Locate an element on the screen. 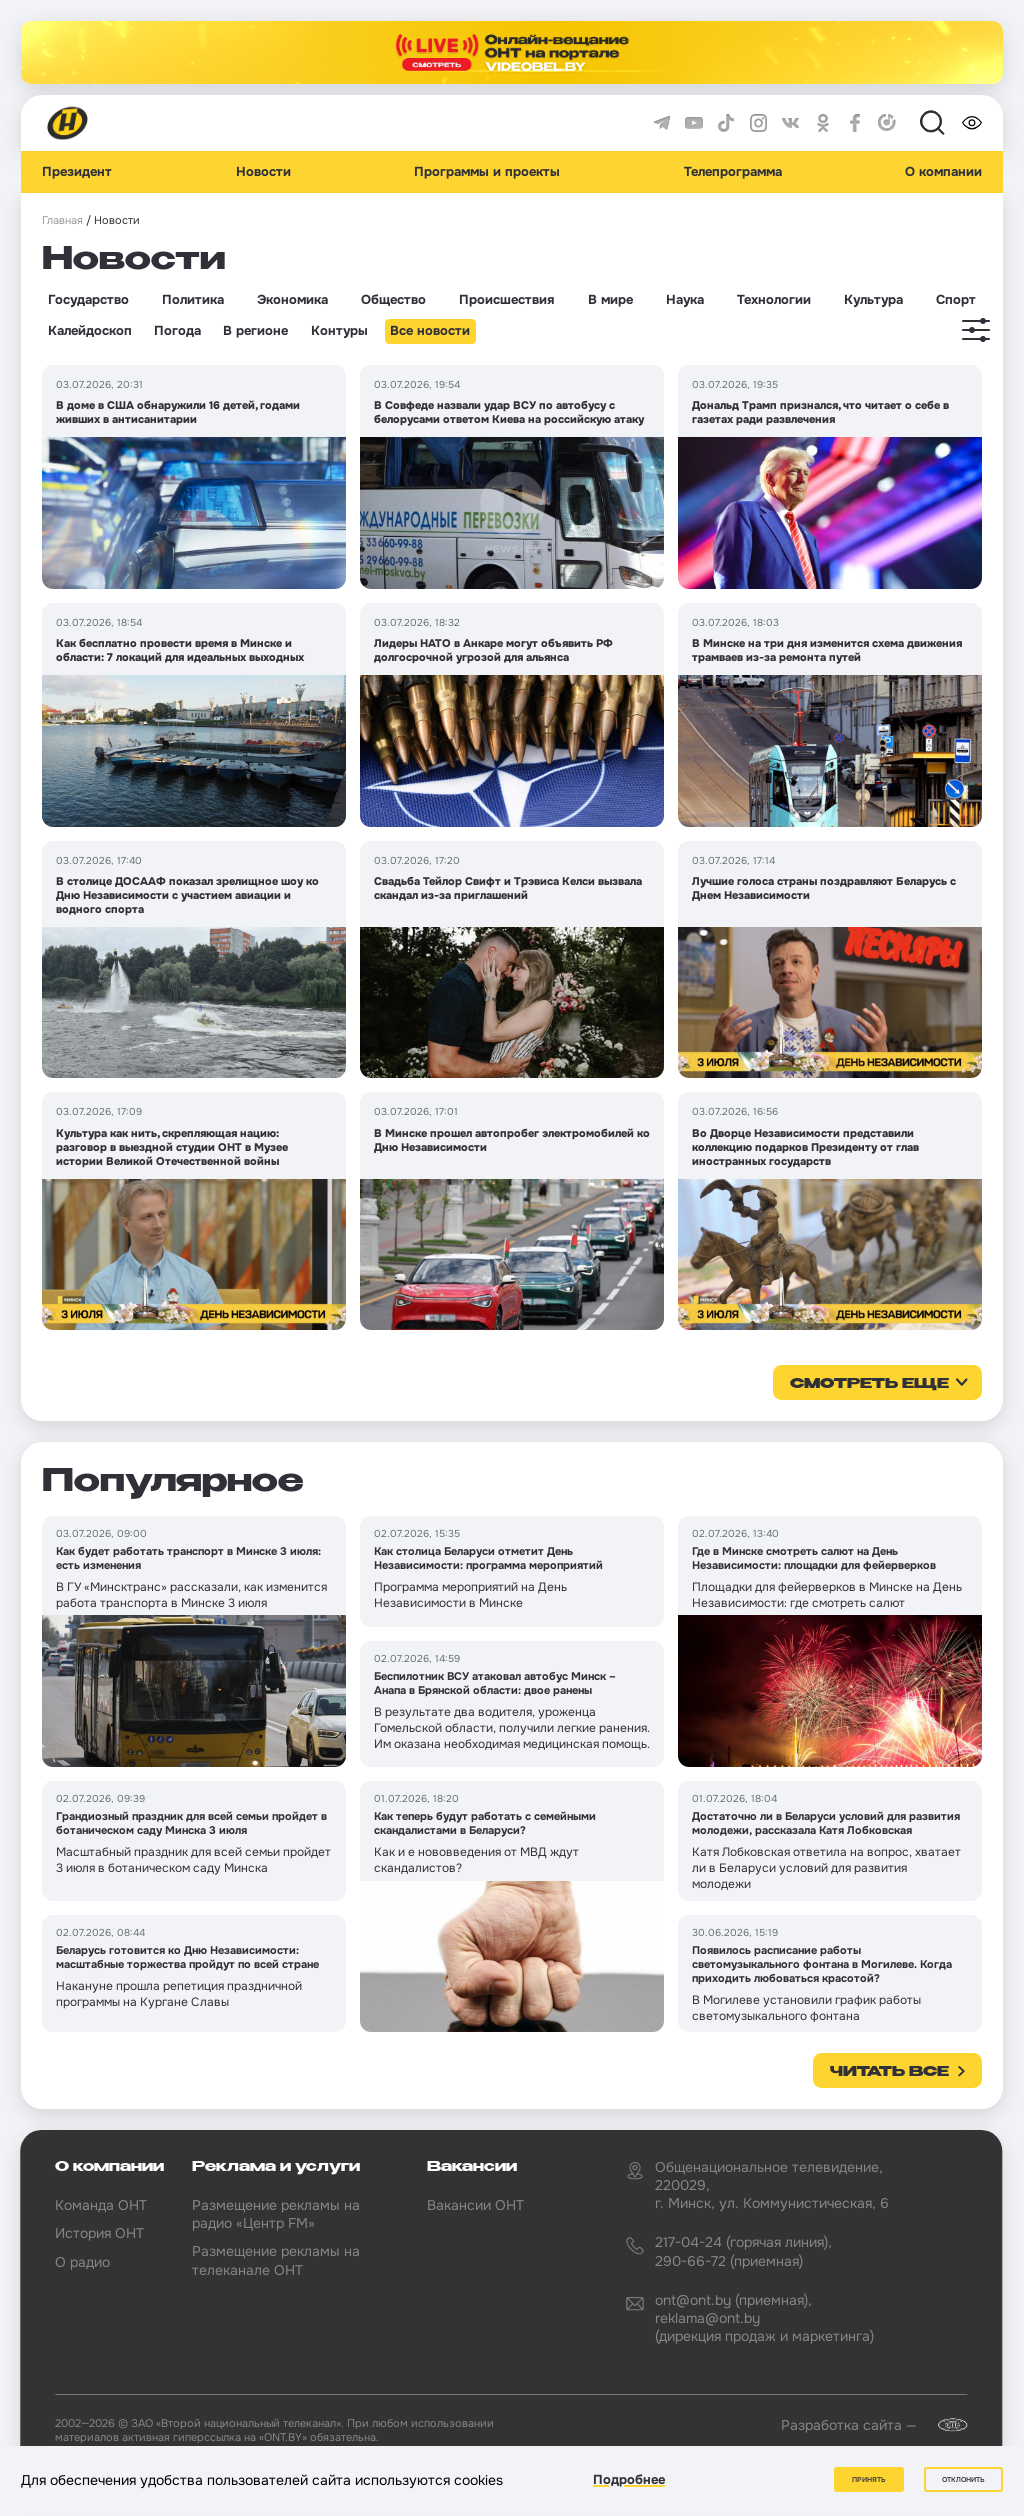 The width and height of the screenshot is (1024, 2516). Общество is located at coordinates (393, 300).